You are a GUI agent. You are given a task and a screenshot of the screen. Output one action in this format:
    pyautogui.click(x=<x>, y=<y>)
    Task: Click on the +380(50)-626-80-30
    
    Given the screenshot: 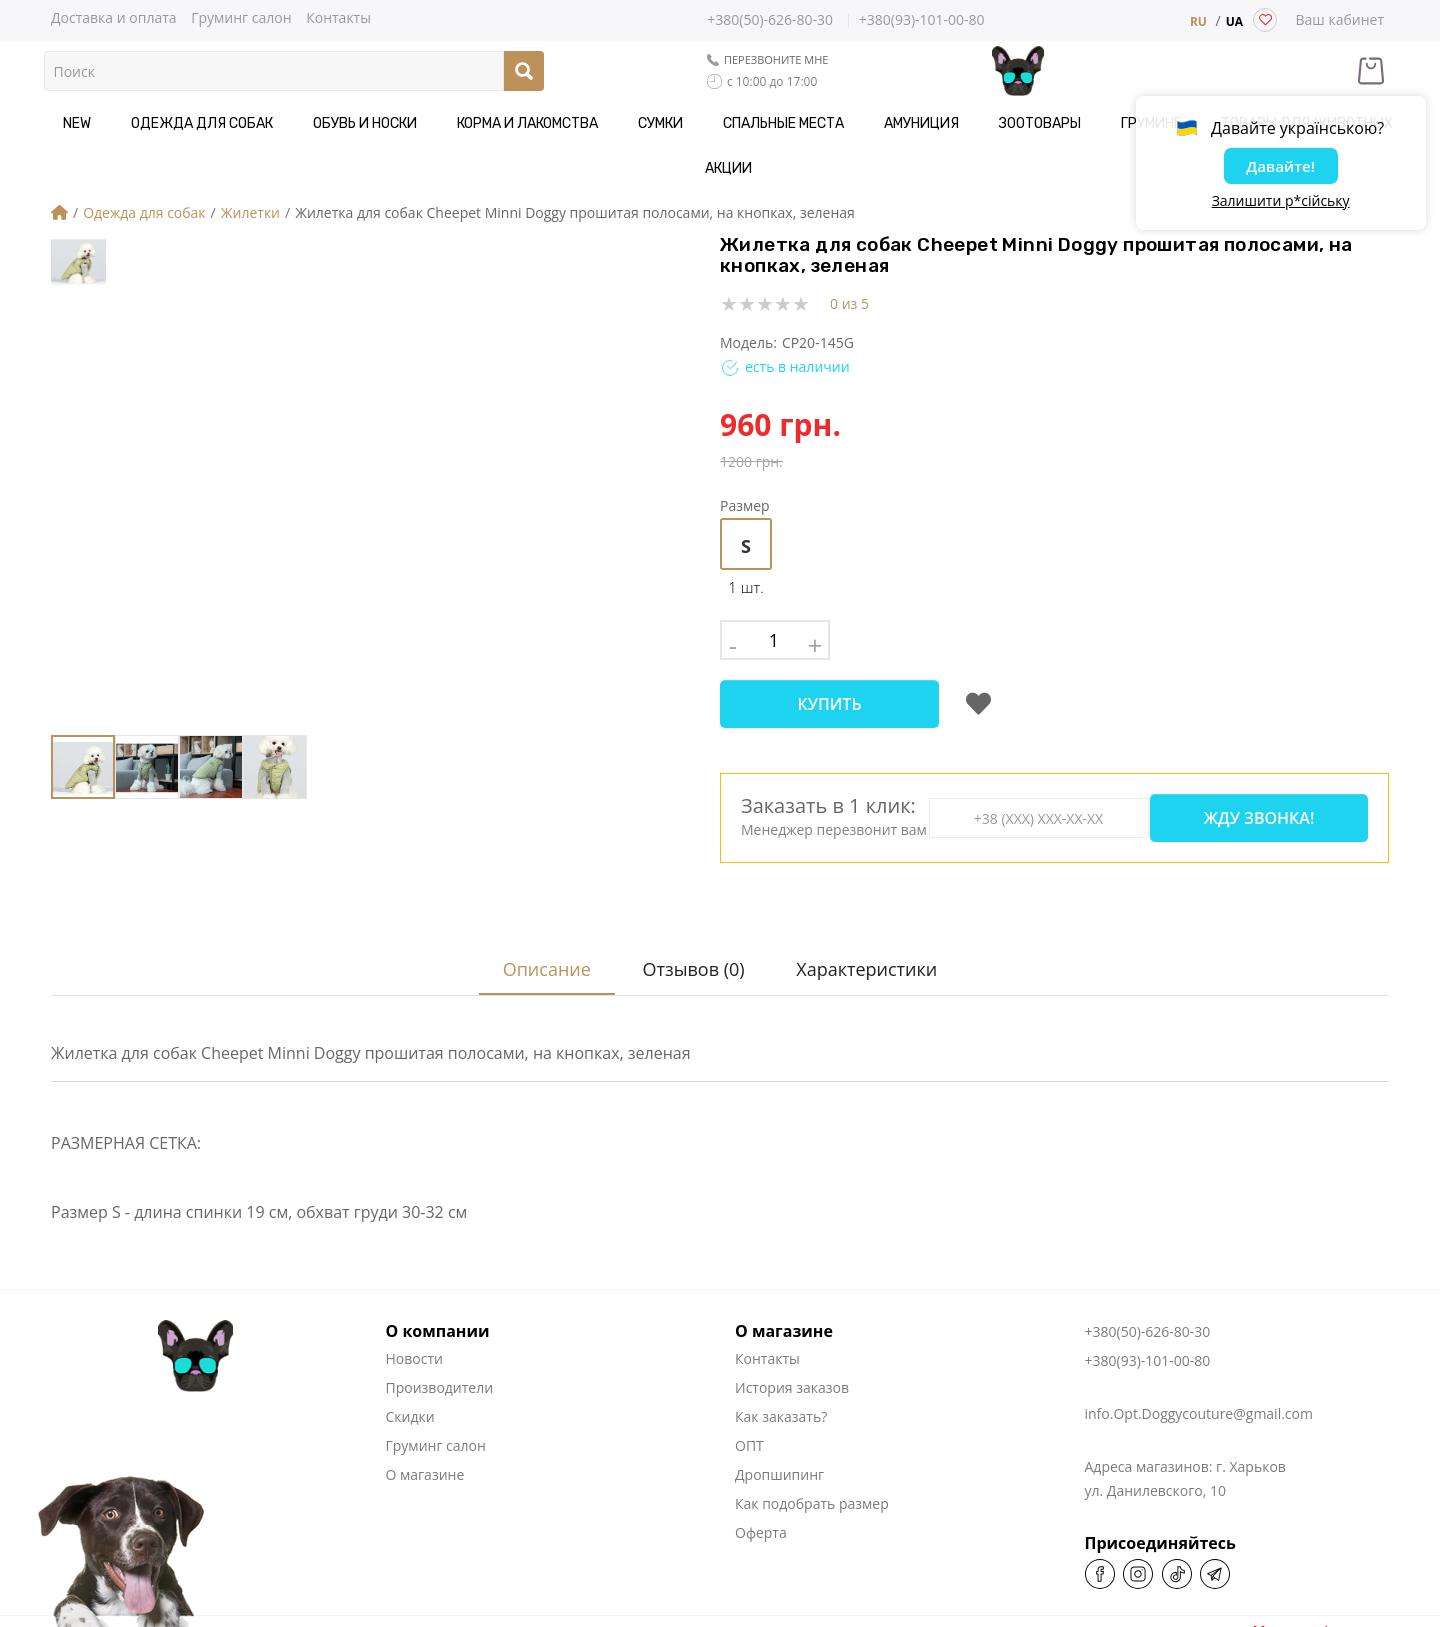 What is the action you would take?
    pyautogui.click(x=770, y=20)
    